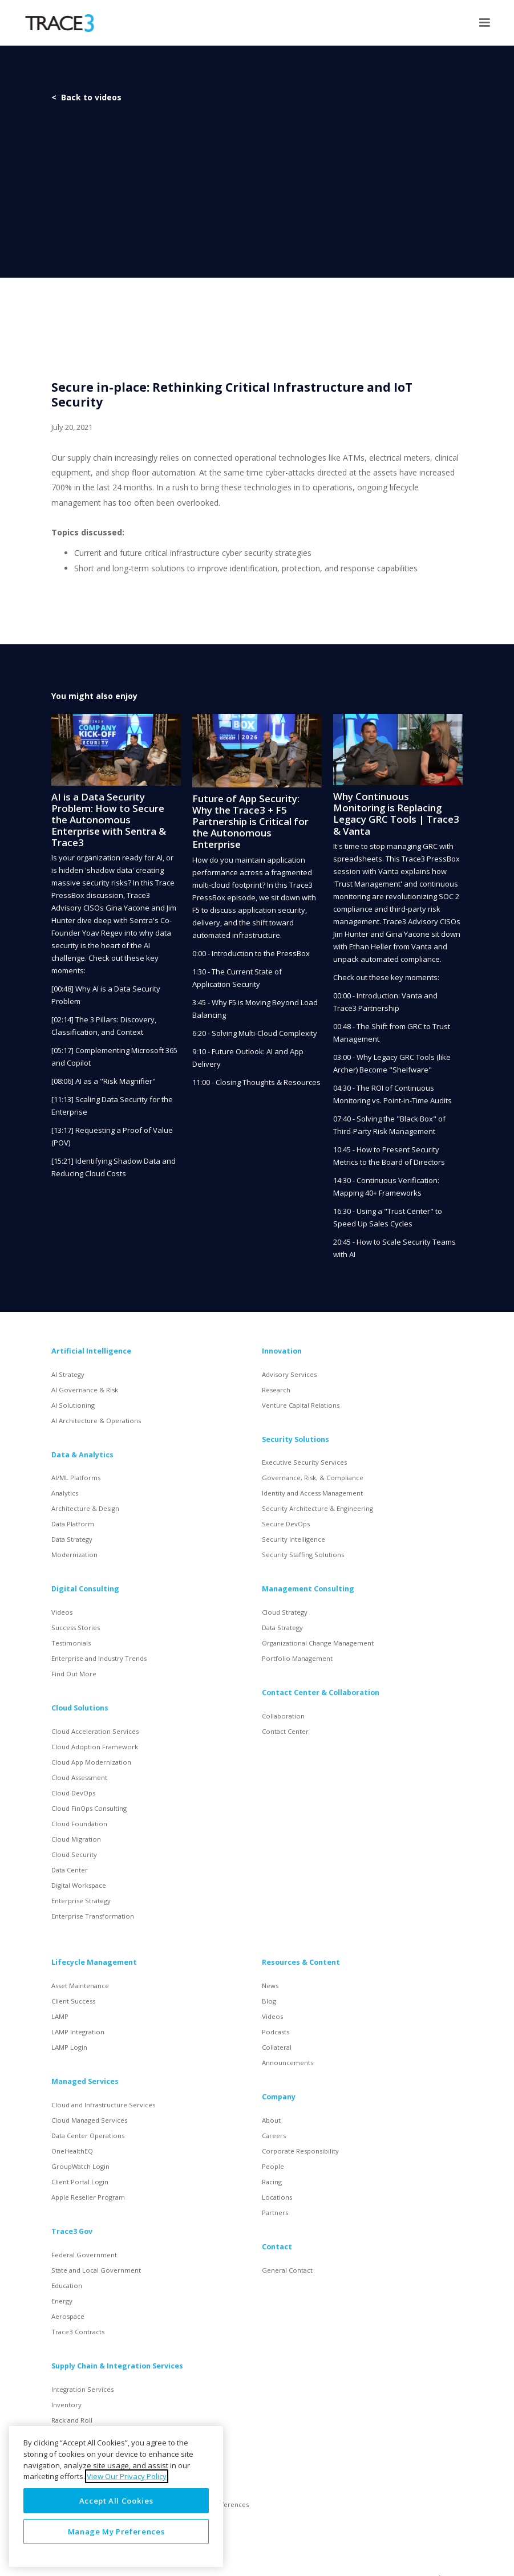  Describe the element at coordinates (312, 1493) in the screenshot. I see `Identity and Access Management` at that location.